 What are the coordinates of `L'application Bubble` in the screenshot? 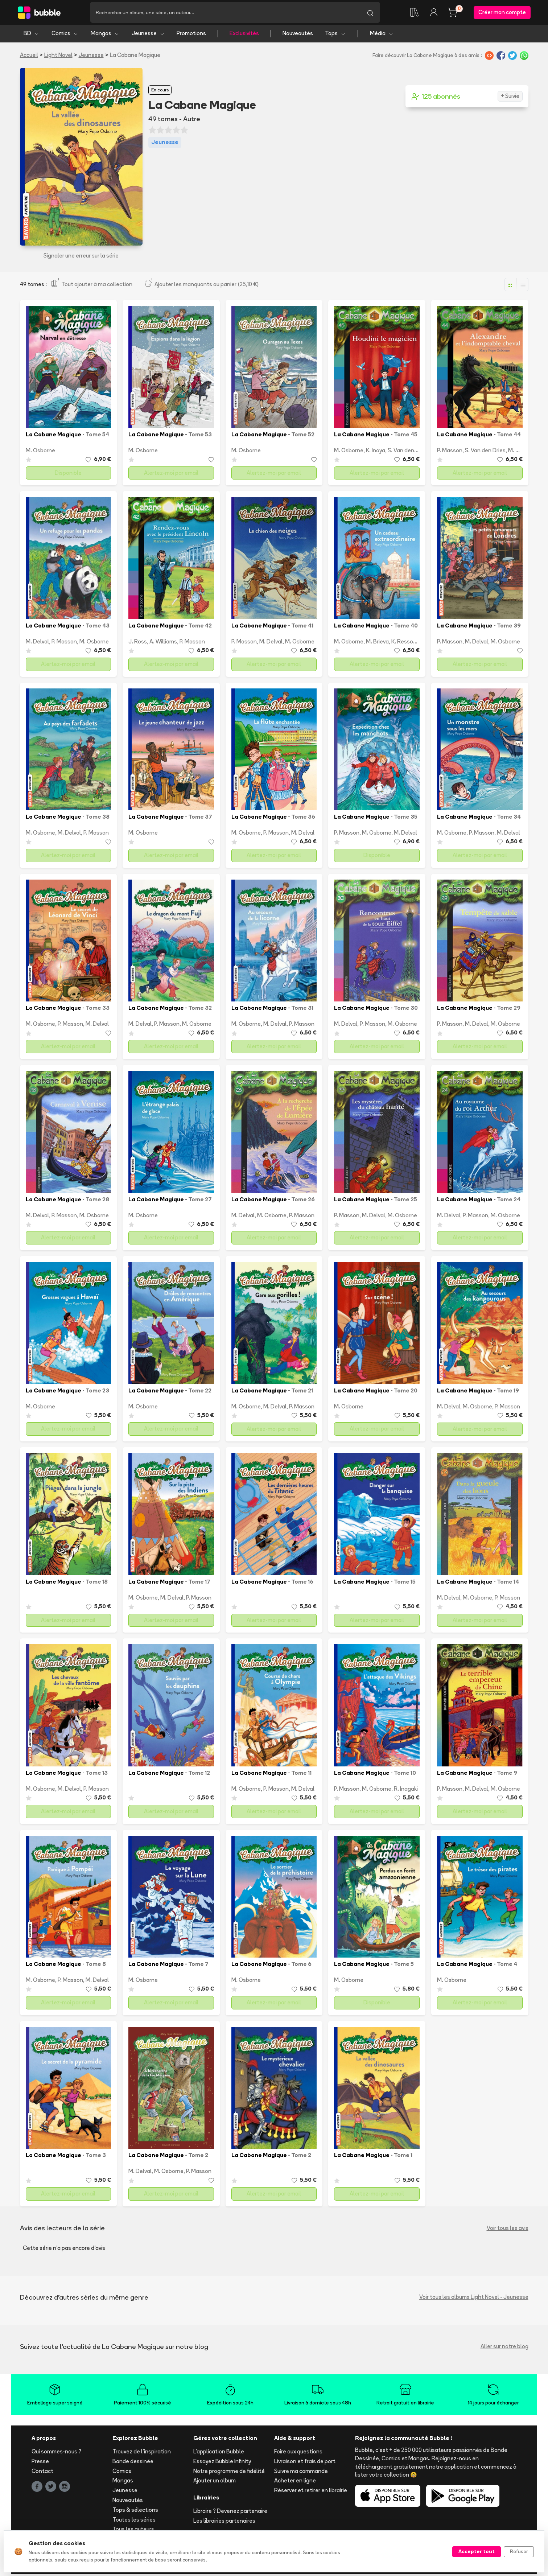 It's located at (218, 2453).